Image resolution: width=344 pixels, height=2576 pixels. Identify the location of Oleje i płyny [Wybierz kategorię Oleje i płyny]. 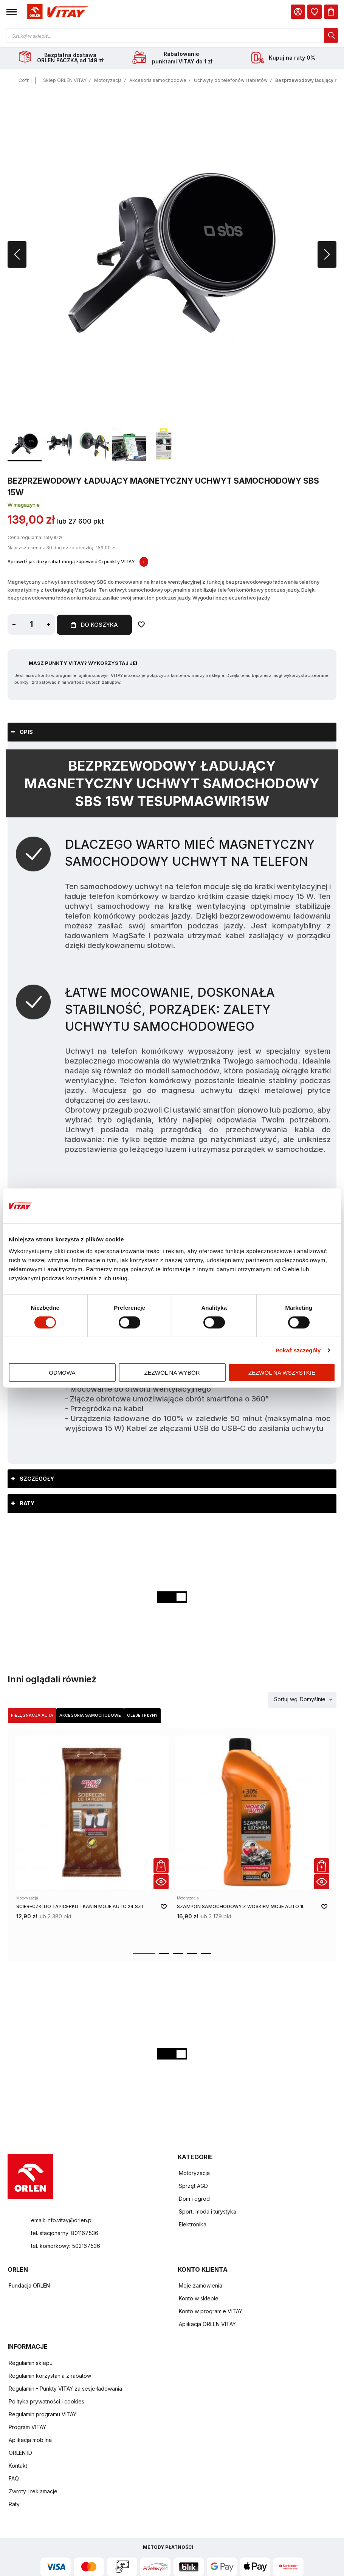
(142, 1716).